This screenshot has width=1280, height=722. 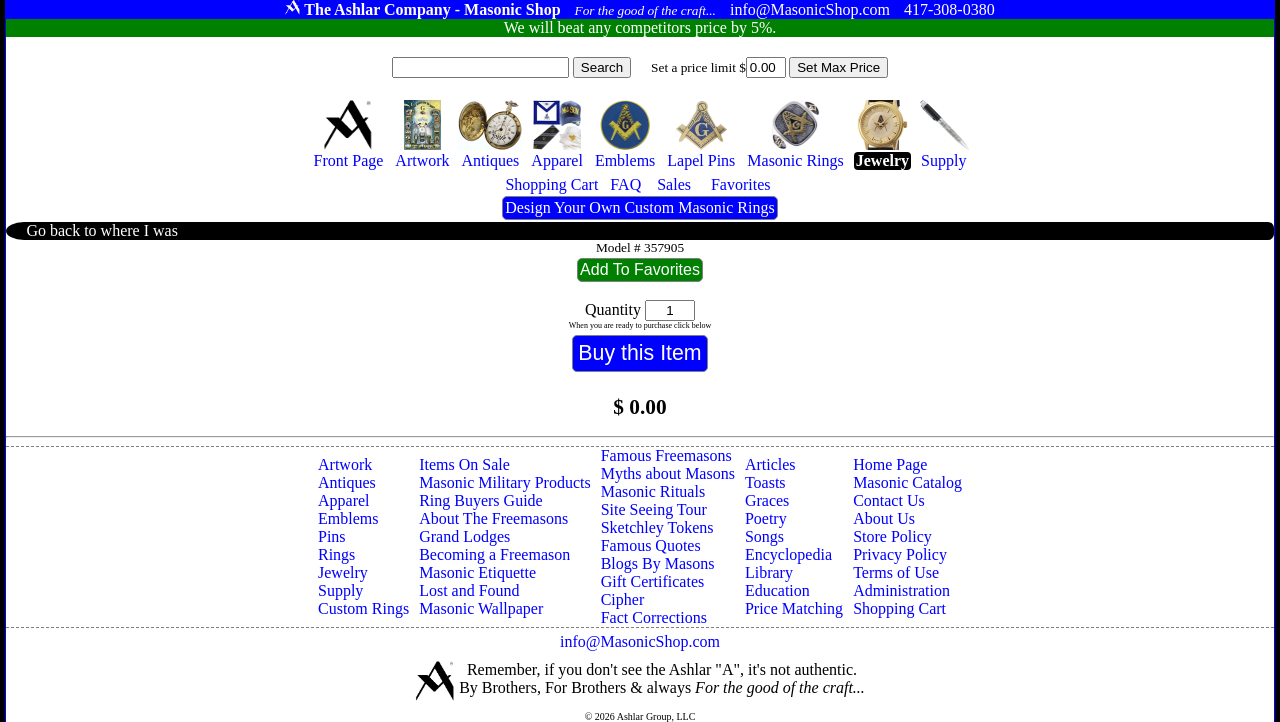 I want to click on Contact Us, so click(x=889, y=500).